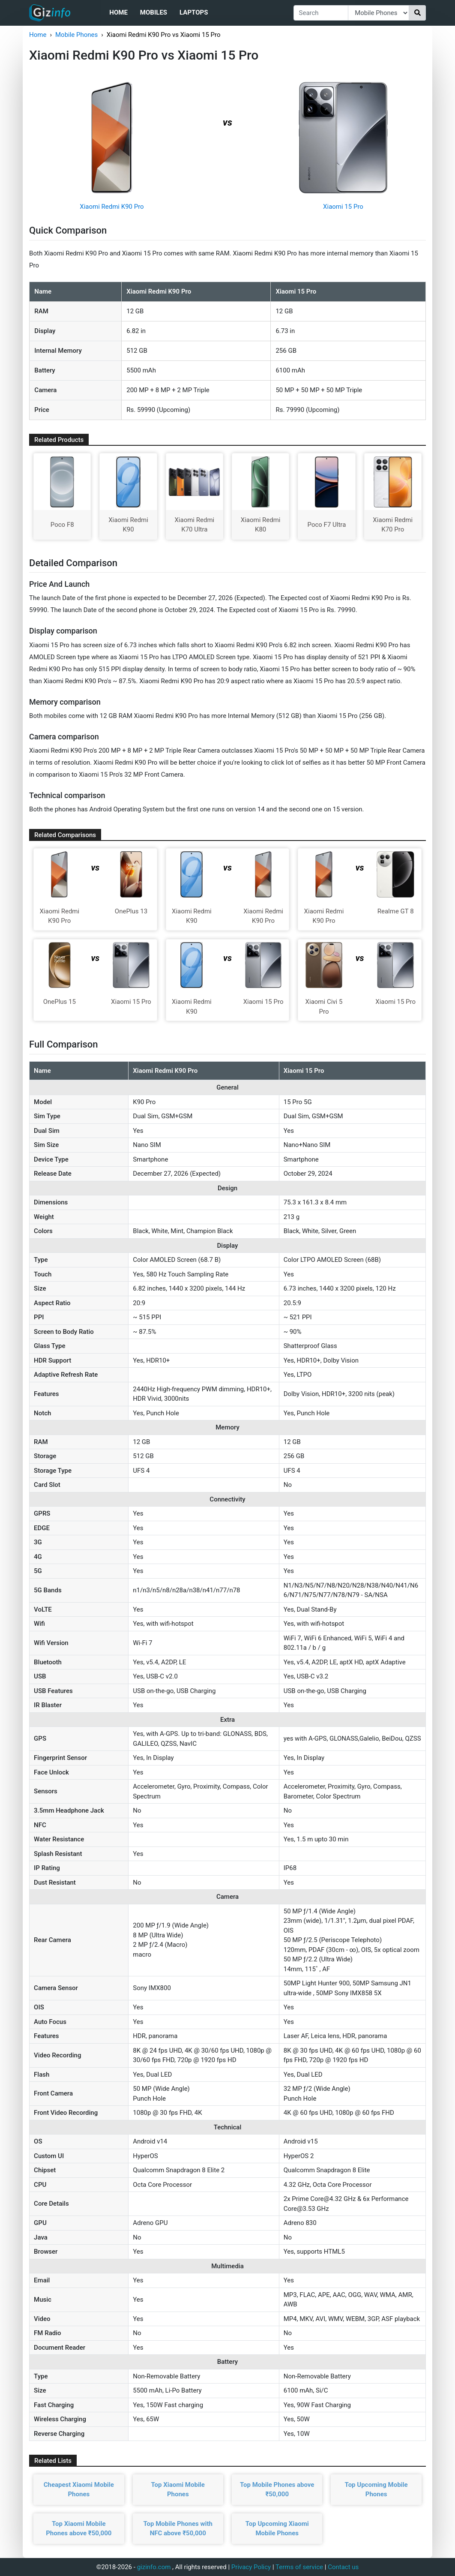 The width and height of the screenshot is (455, 2576). What do you see at coordinates (154, 2567) in the screenshot?
I see `gizinfo.com` at bounding box center [154, 2567].